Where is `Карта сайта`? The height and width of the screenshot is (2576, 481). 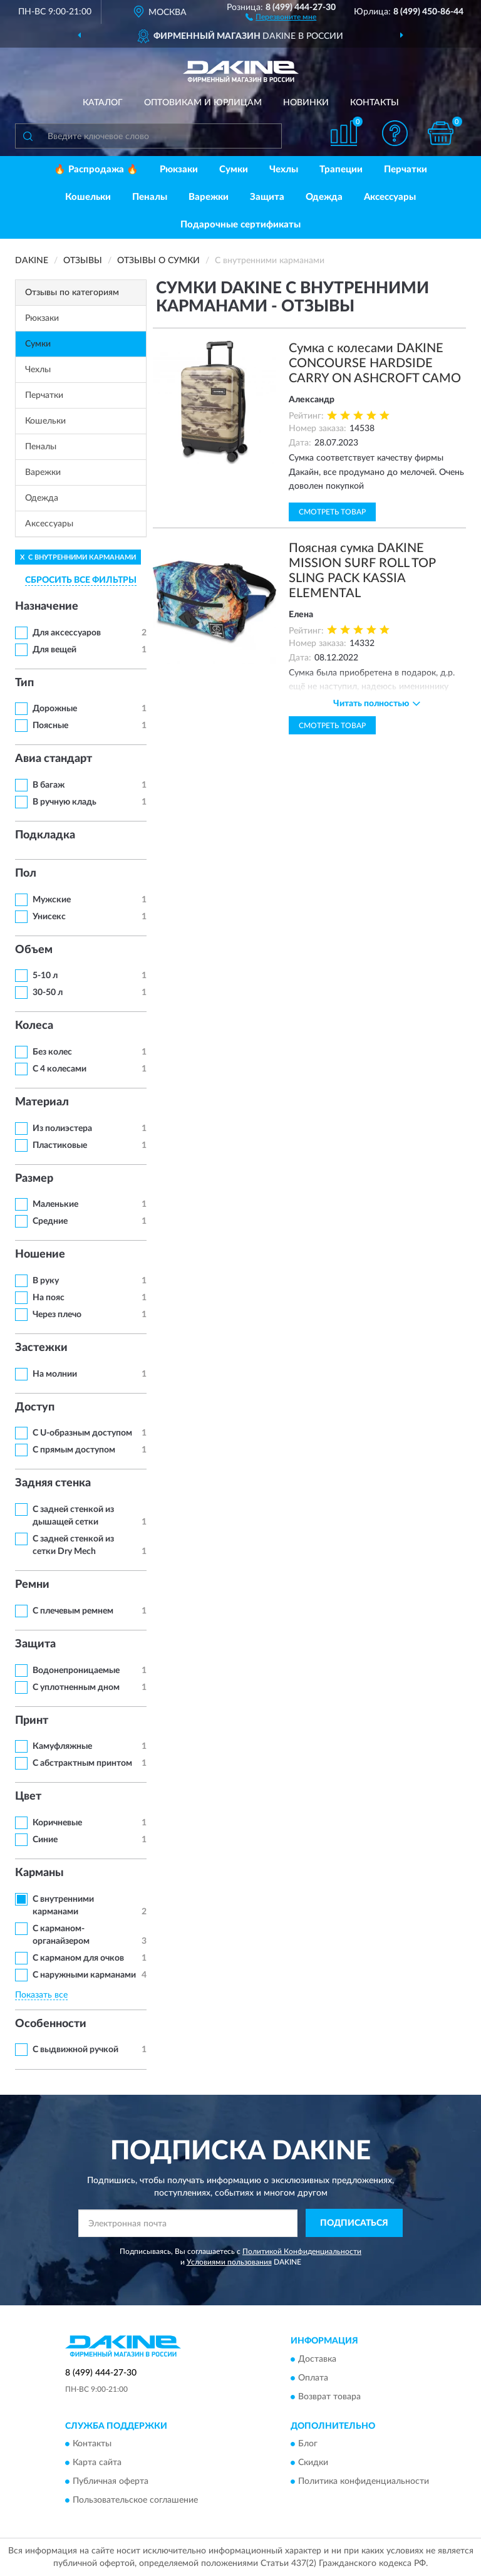
Карта сайта is located at coordinates (97, 2463).